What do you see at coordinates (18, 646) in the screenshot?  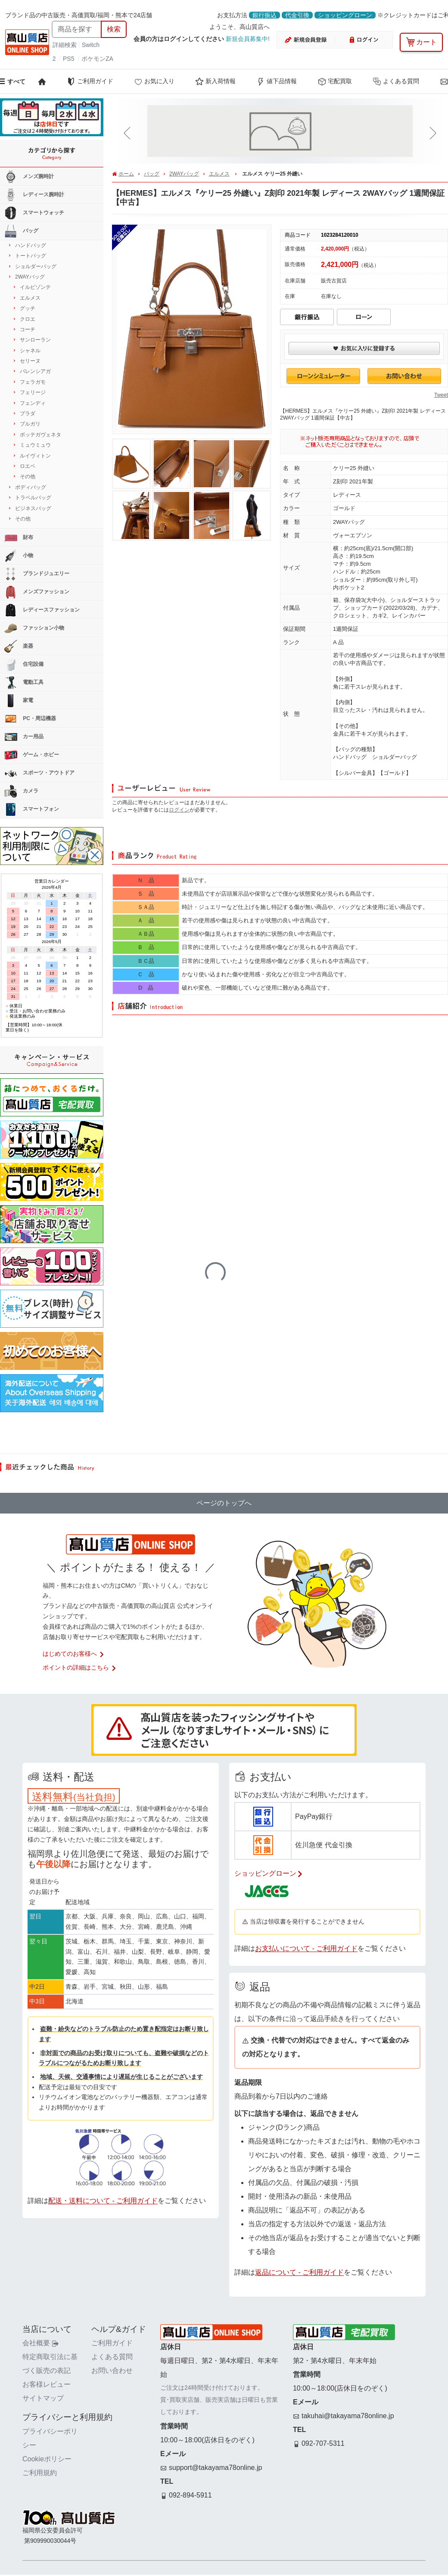 I see `楽器` at bounding box center [18, 646].